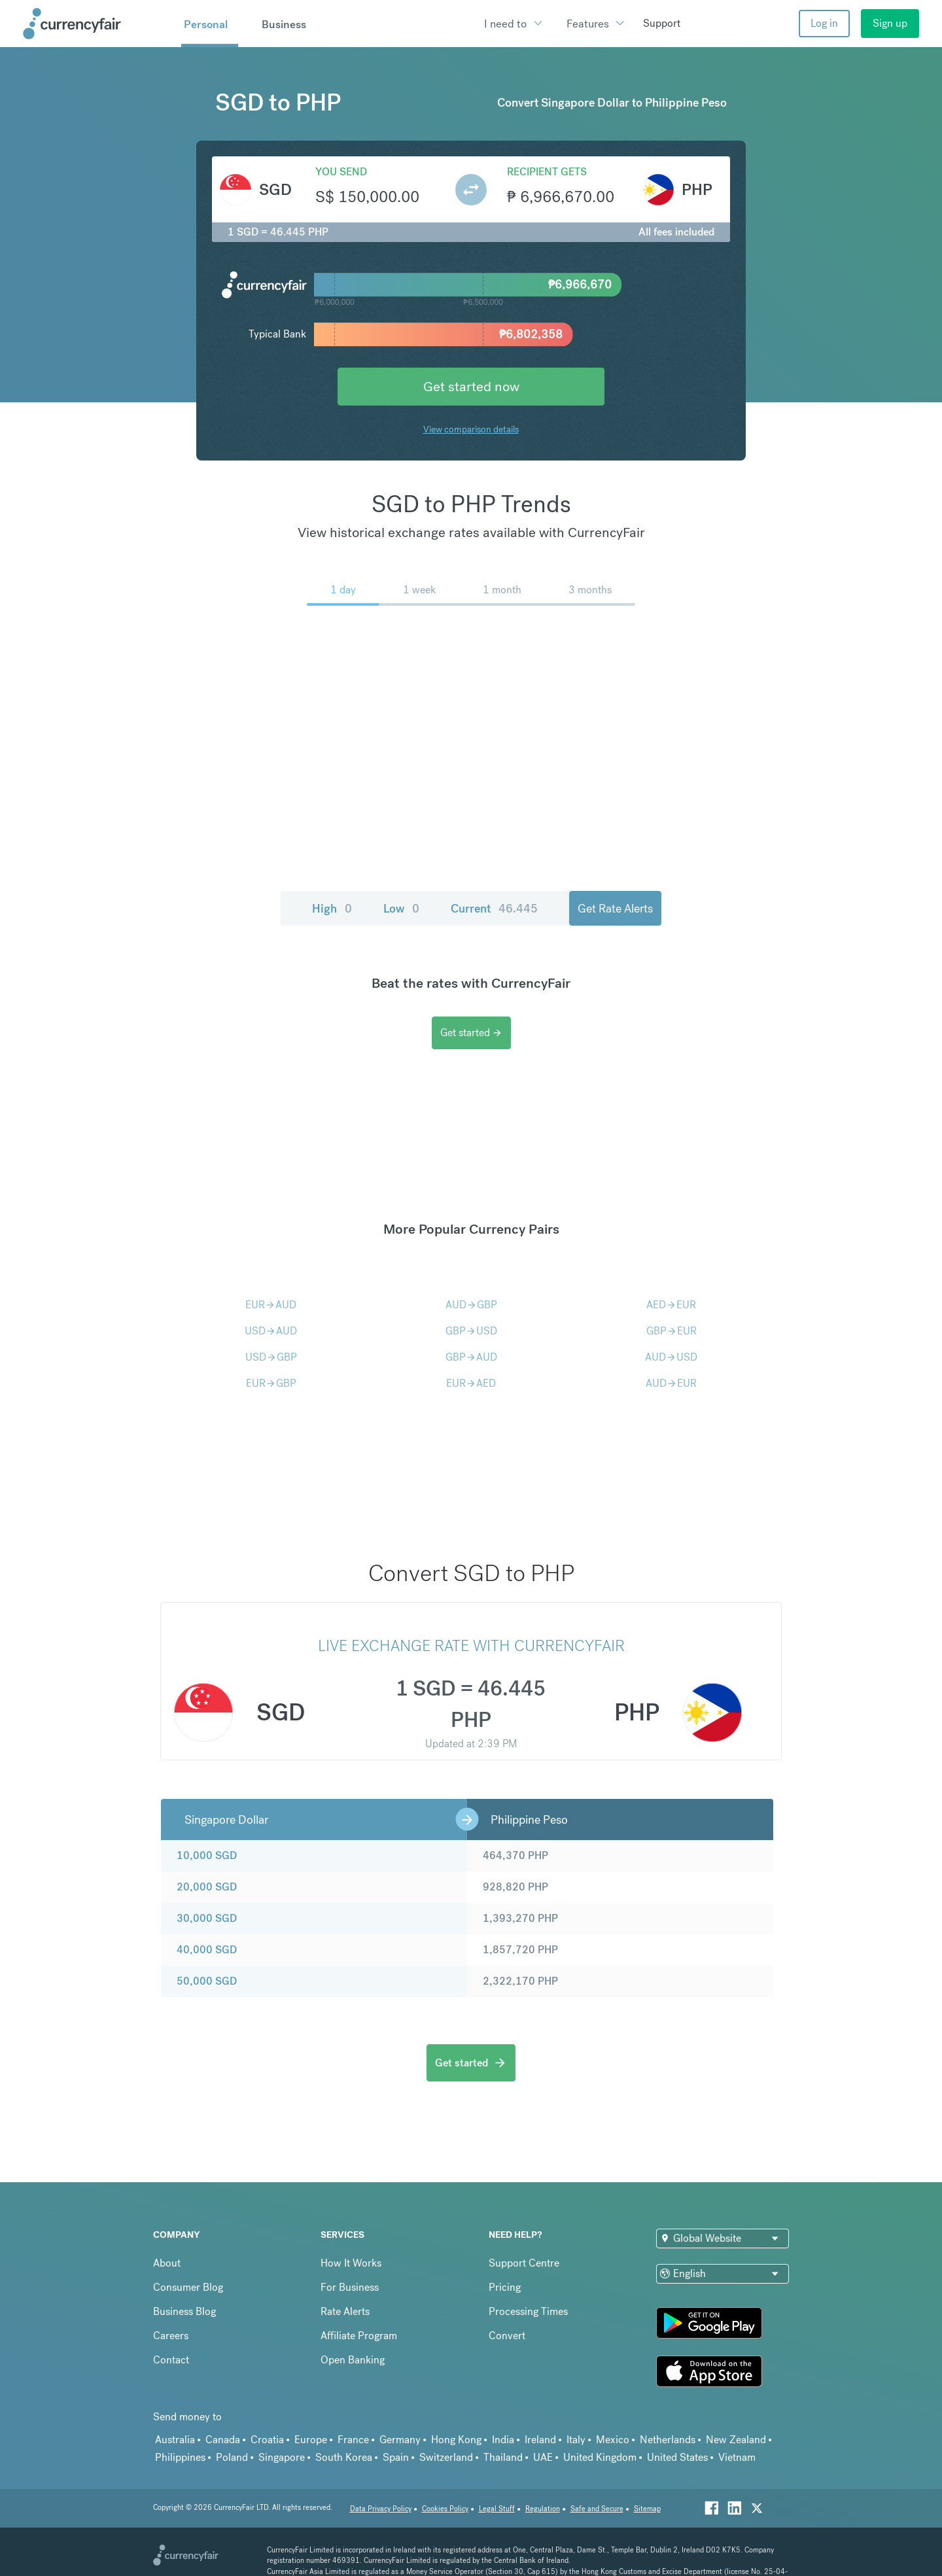 Image resolution: width=942 pixels, height=2576 pixels. I want to click on 30,000 SGD, so click(207, 1918).